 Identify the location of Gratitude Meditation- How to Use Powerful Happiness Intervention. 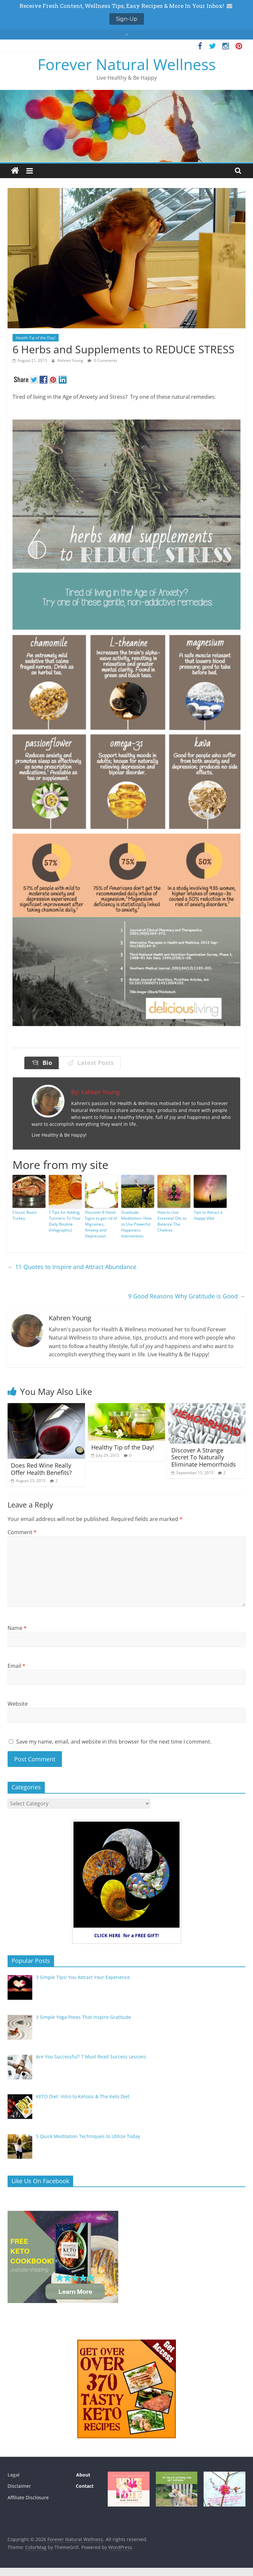
(136, 1224).